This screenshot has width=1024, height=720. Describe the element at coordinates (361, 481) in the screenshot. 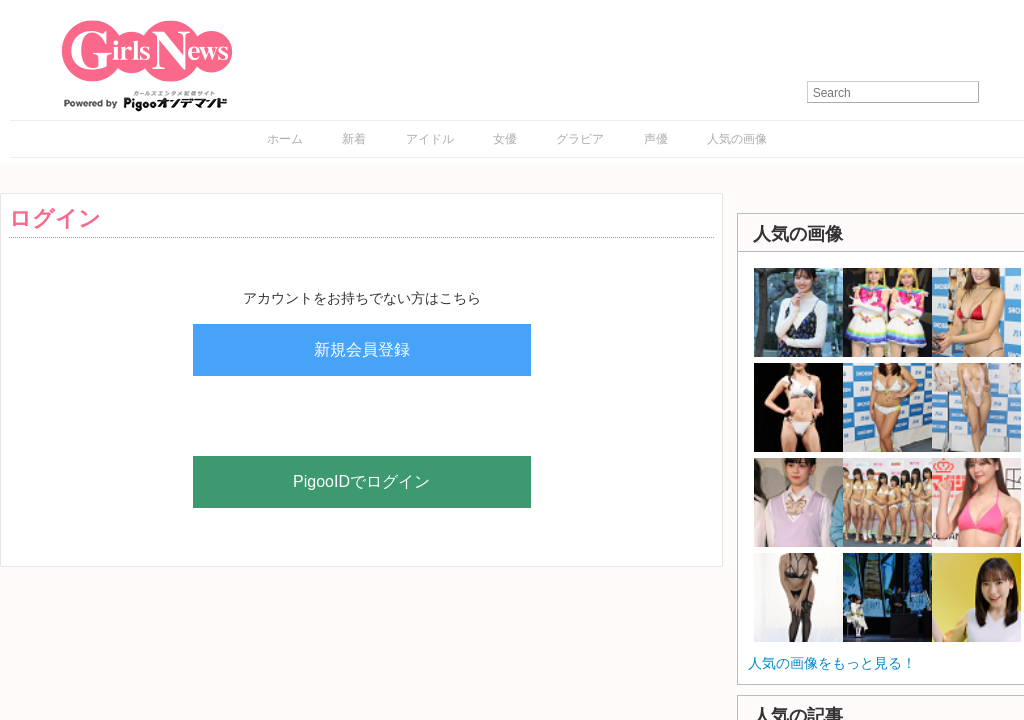

I see `PigooIDでログイン` at that location.